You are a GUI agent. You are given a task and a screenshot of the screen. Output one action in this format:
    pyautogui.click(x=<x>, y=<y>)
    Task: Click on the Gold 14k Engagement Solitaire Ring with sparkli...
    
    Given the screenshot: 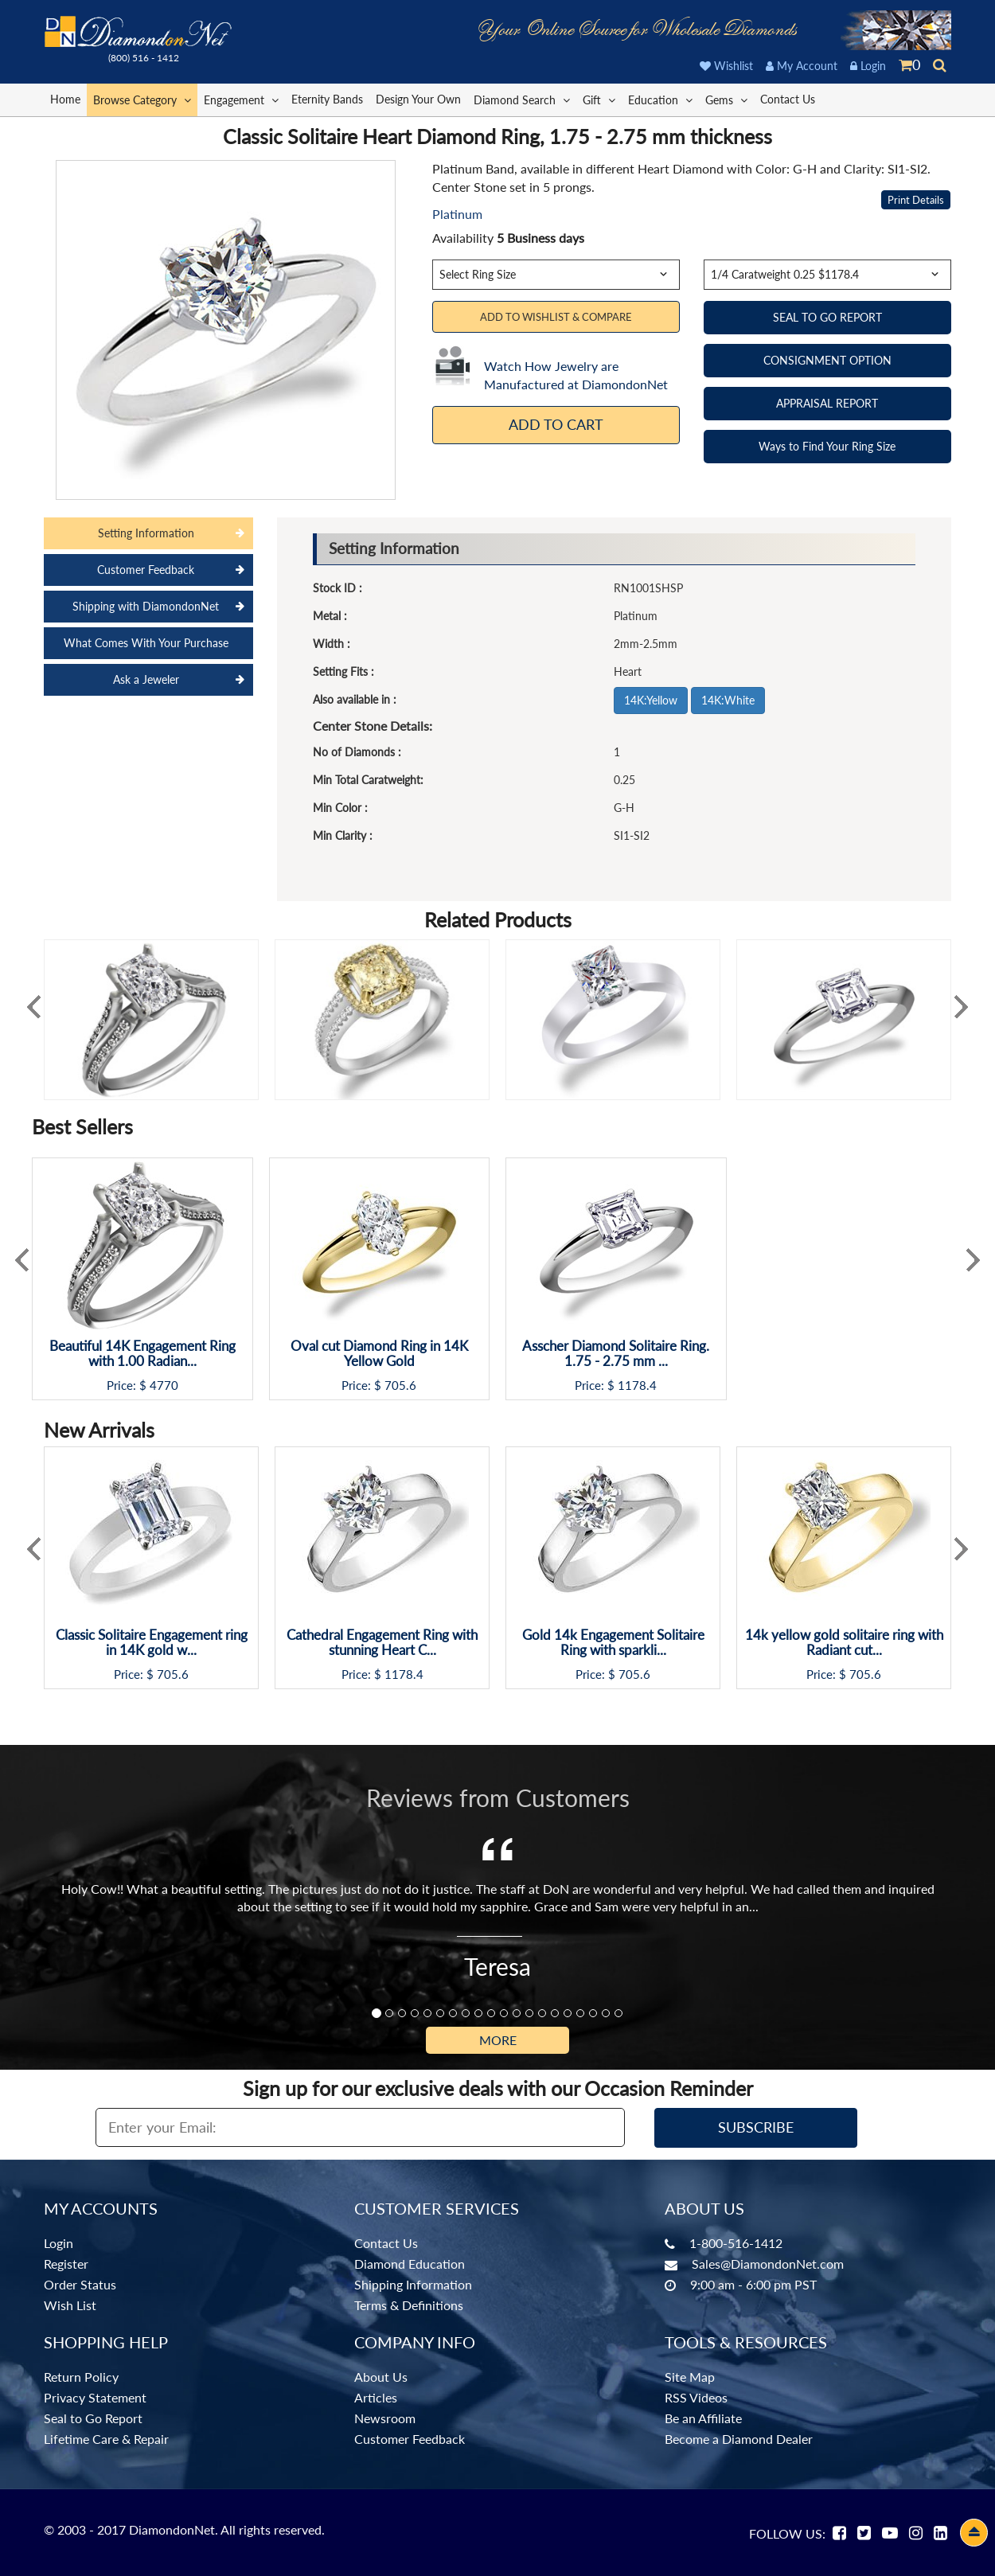 What is the action you would take?
    pyautogui.click(x=613, y=1642)
    